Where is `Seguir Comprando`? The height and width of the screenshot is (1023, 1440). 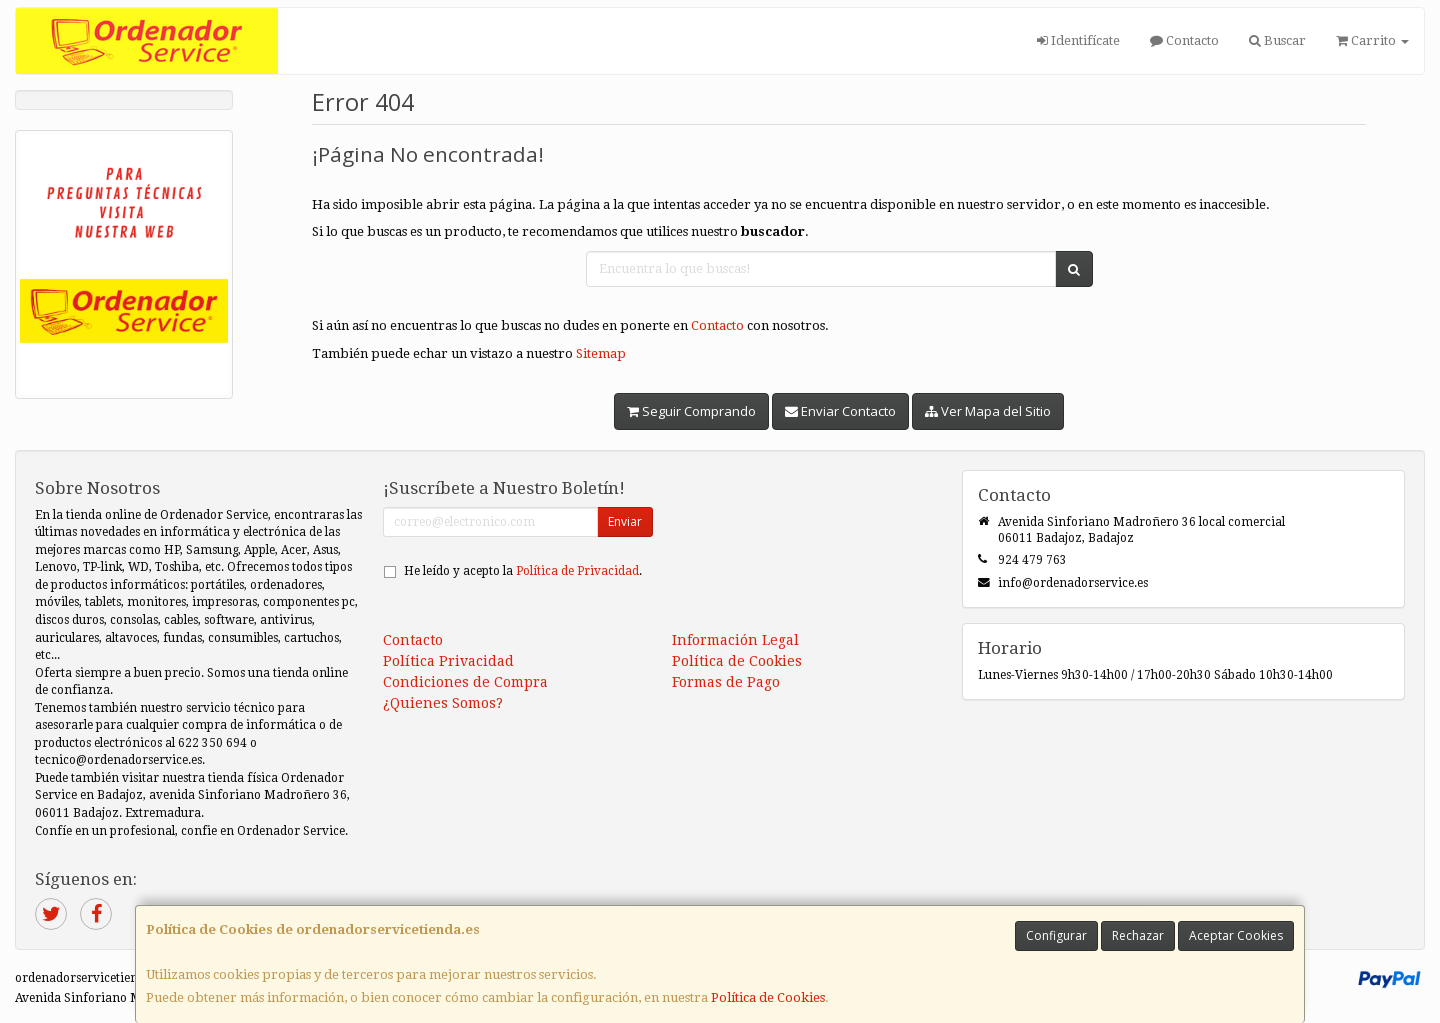 Seguir Comprando is located at coordinates (691, 411).